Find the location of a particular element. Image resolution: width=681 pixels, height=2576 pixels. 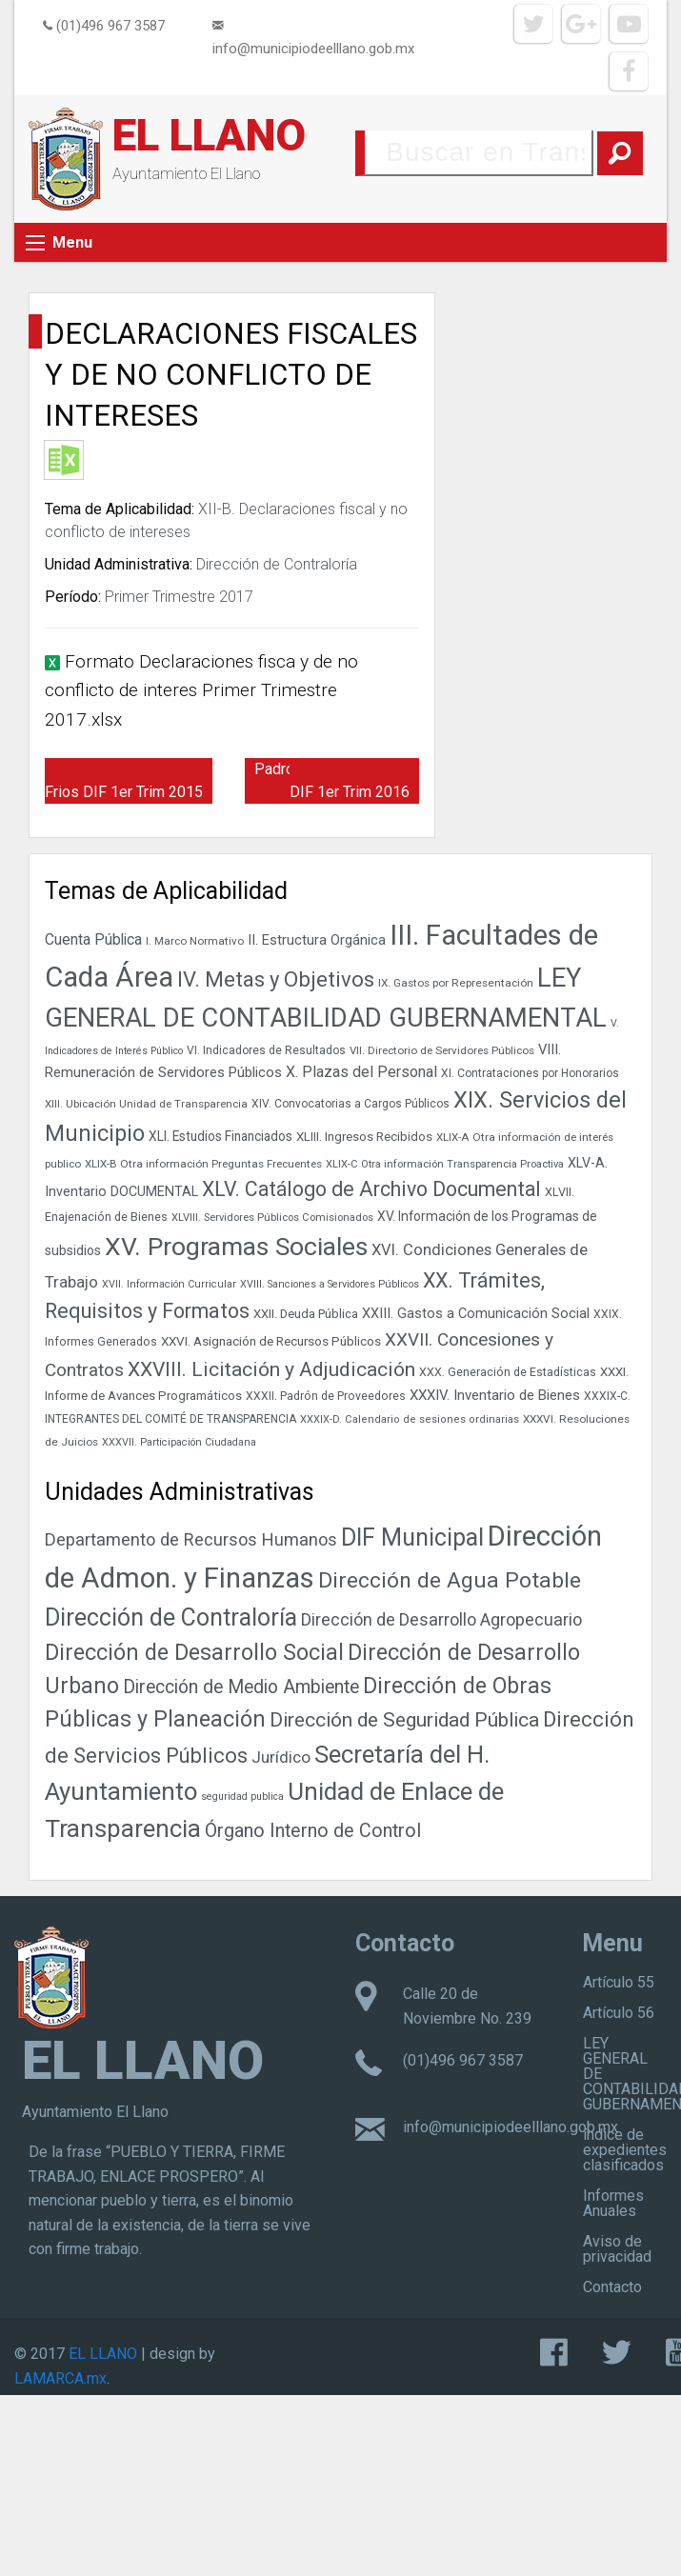

Cuenta Pública [Cuenta Pública (59 elementos)] is located at coordinates (93, 939).